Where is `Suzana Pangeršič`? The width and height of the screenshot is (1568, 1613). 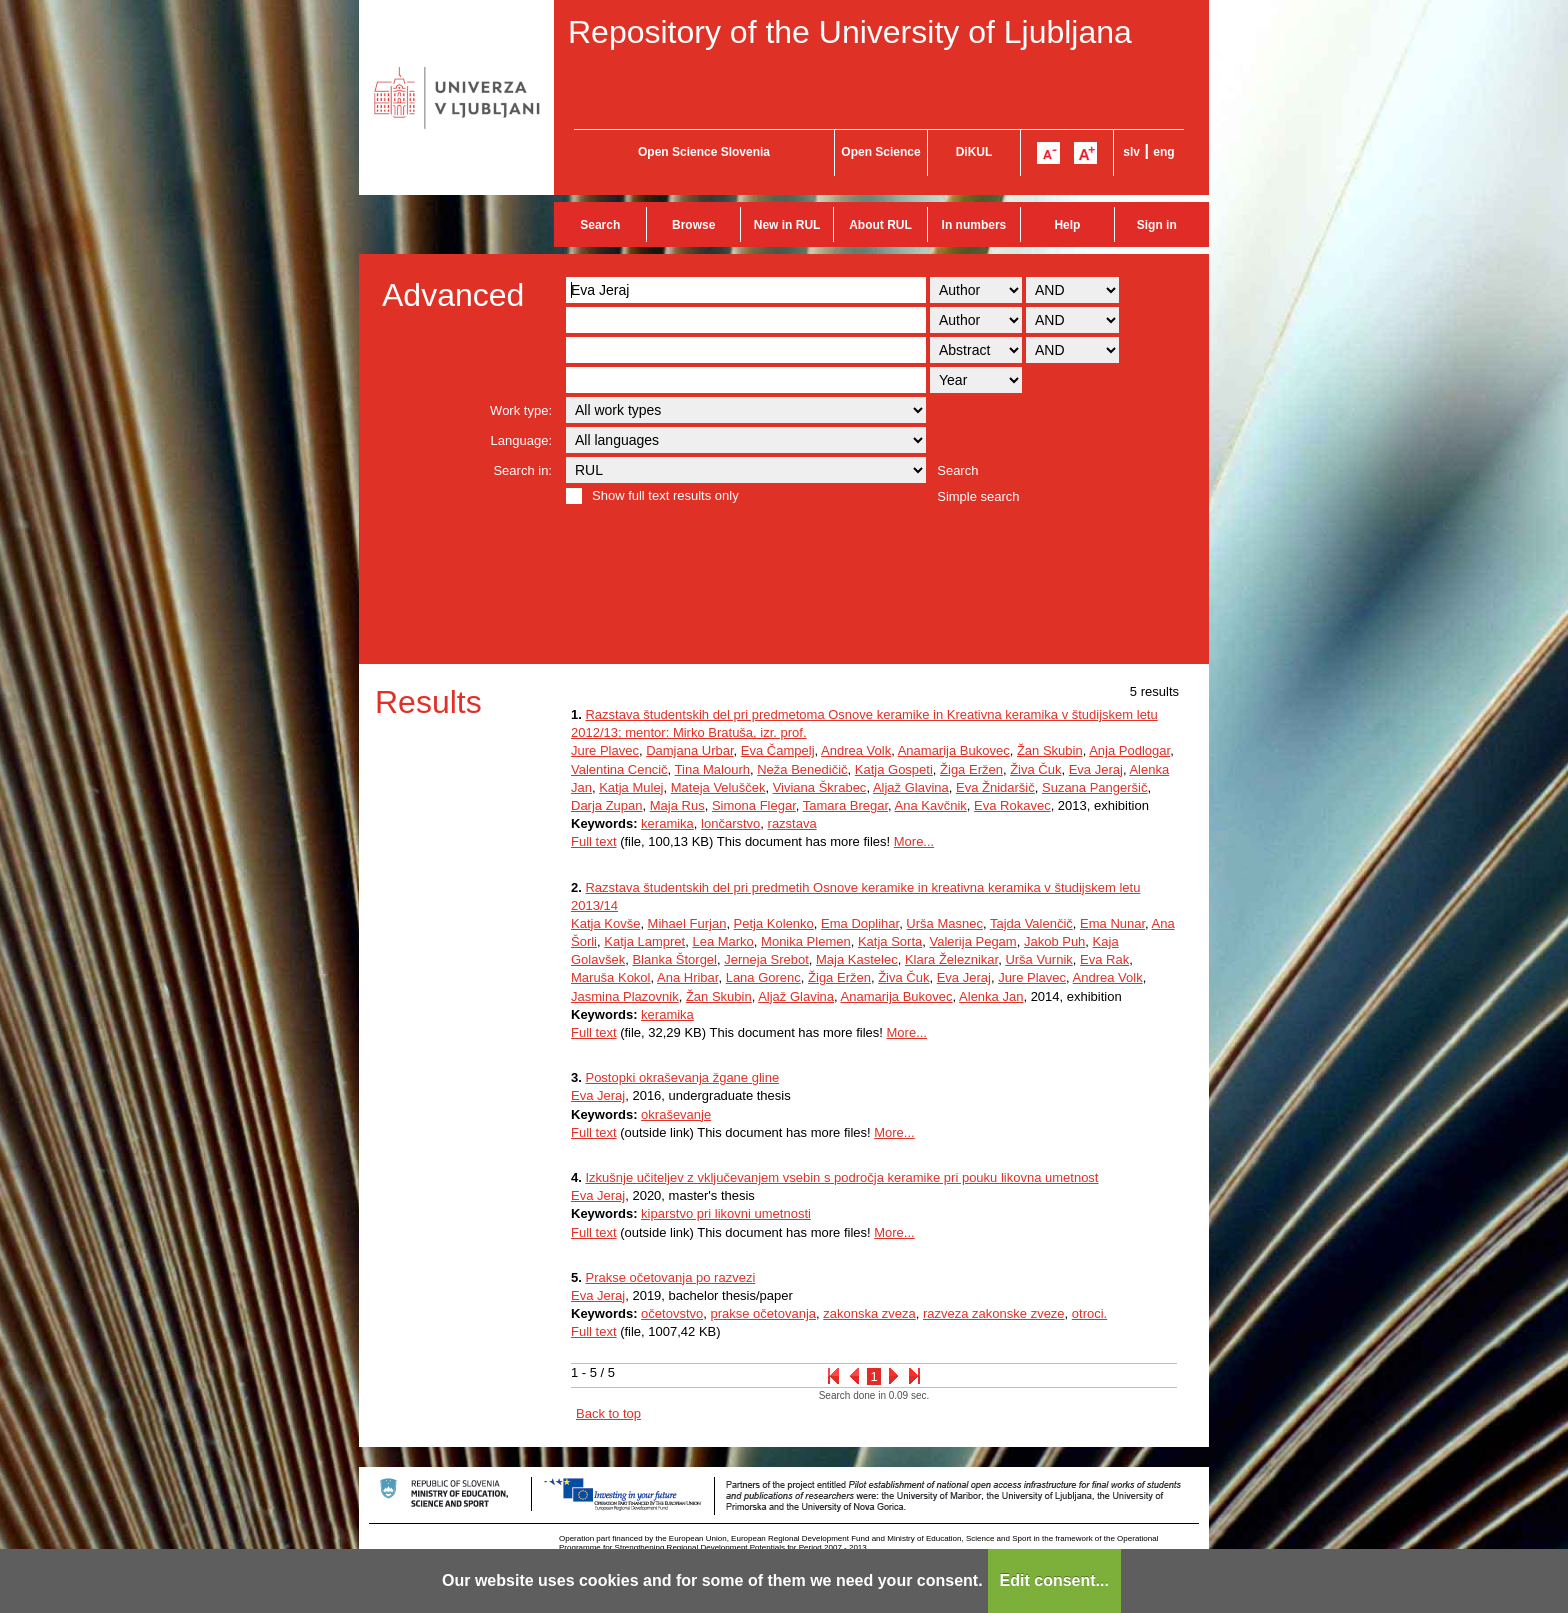
Suzana Pangeršič is located at coordinates (1095, 787).